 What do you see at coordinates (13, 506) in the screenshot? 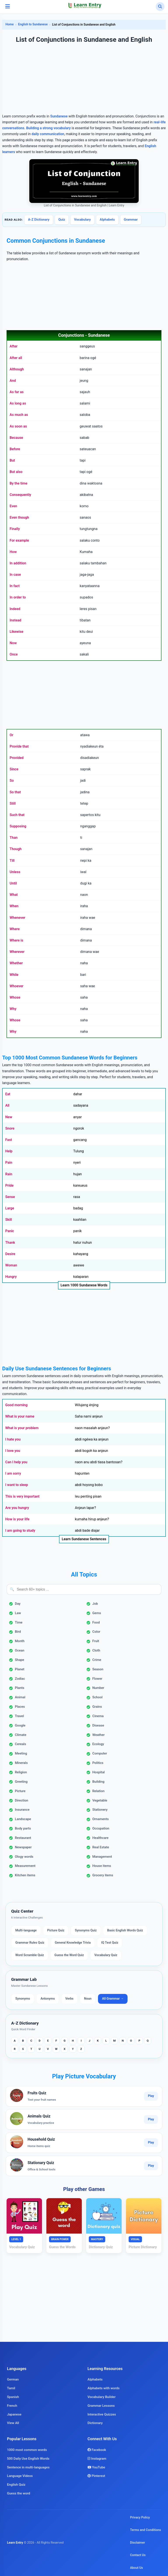
I see `Even` at bounding box center [13, 506].